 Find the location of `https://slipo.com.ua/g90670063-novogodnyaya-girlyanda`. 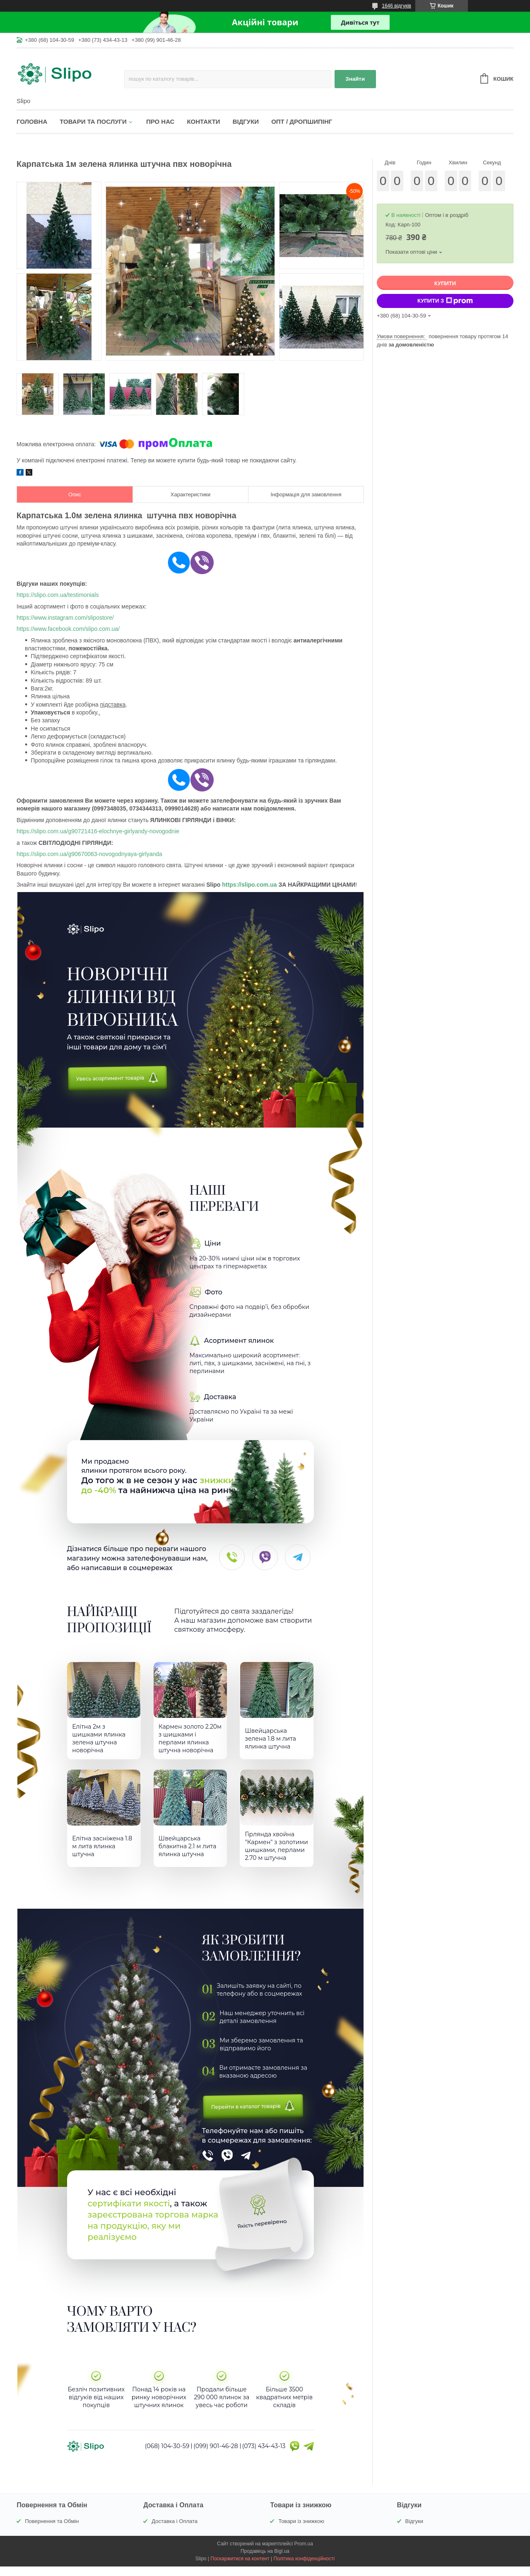

https://slipo.com.ua/g90670063-novogodnyaya-girlyanda is located at coordinates (89, 854).